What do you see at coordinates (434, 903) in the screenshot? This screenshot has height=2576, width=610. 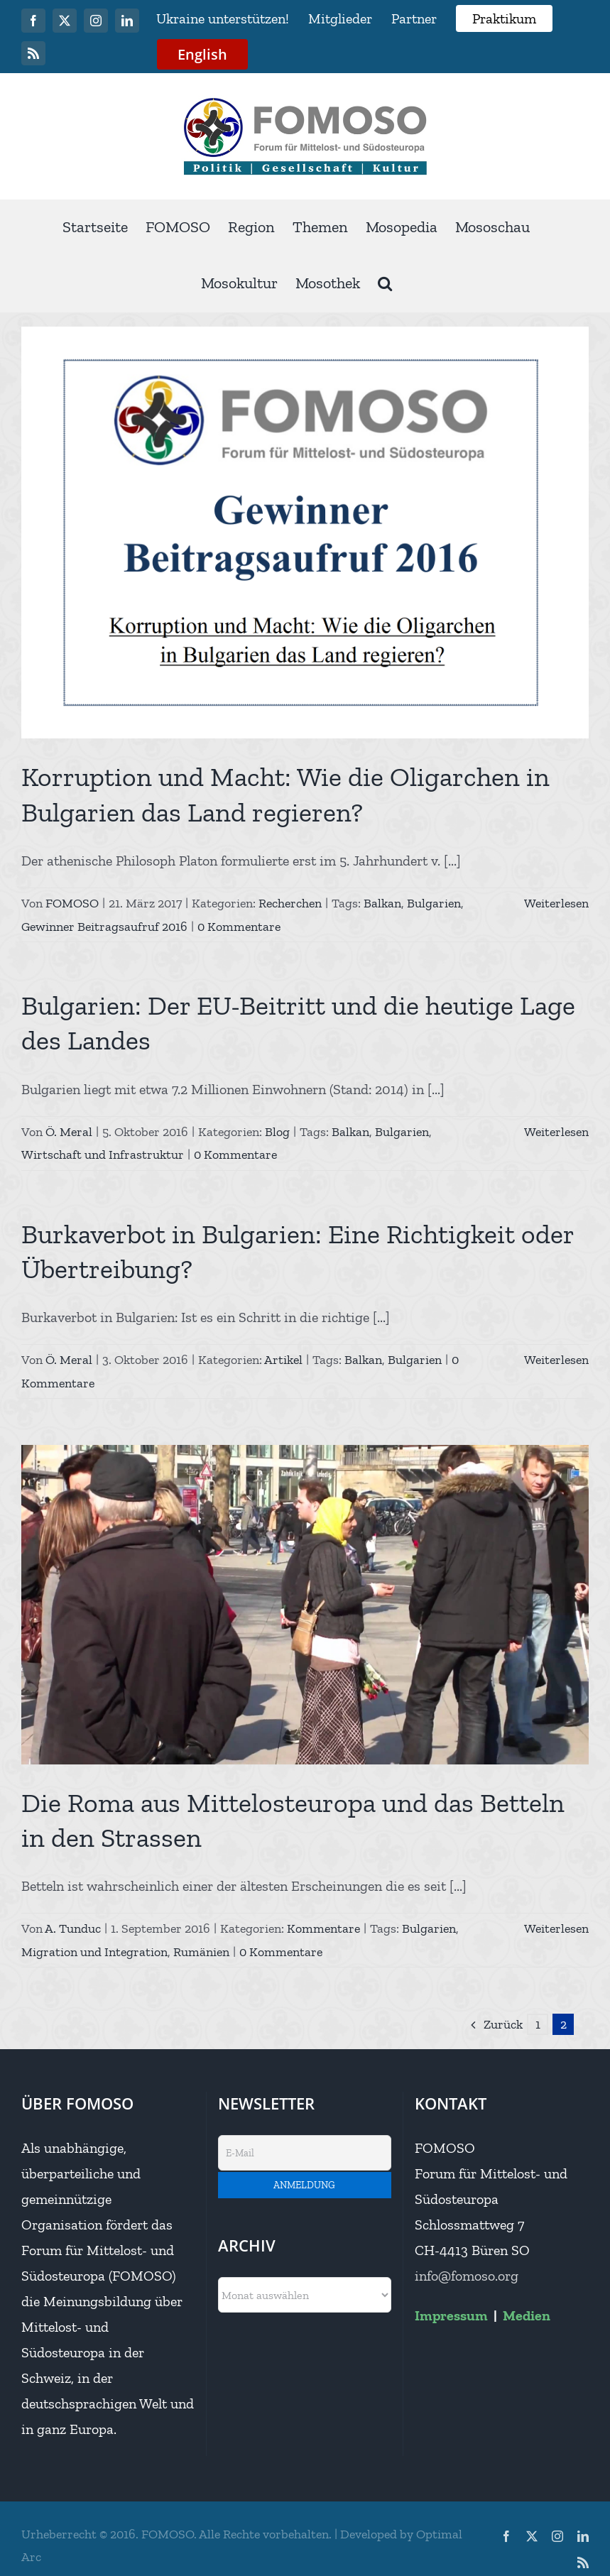 I see `Bulgarien` at bounding box center [434, 903].